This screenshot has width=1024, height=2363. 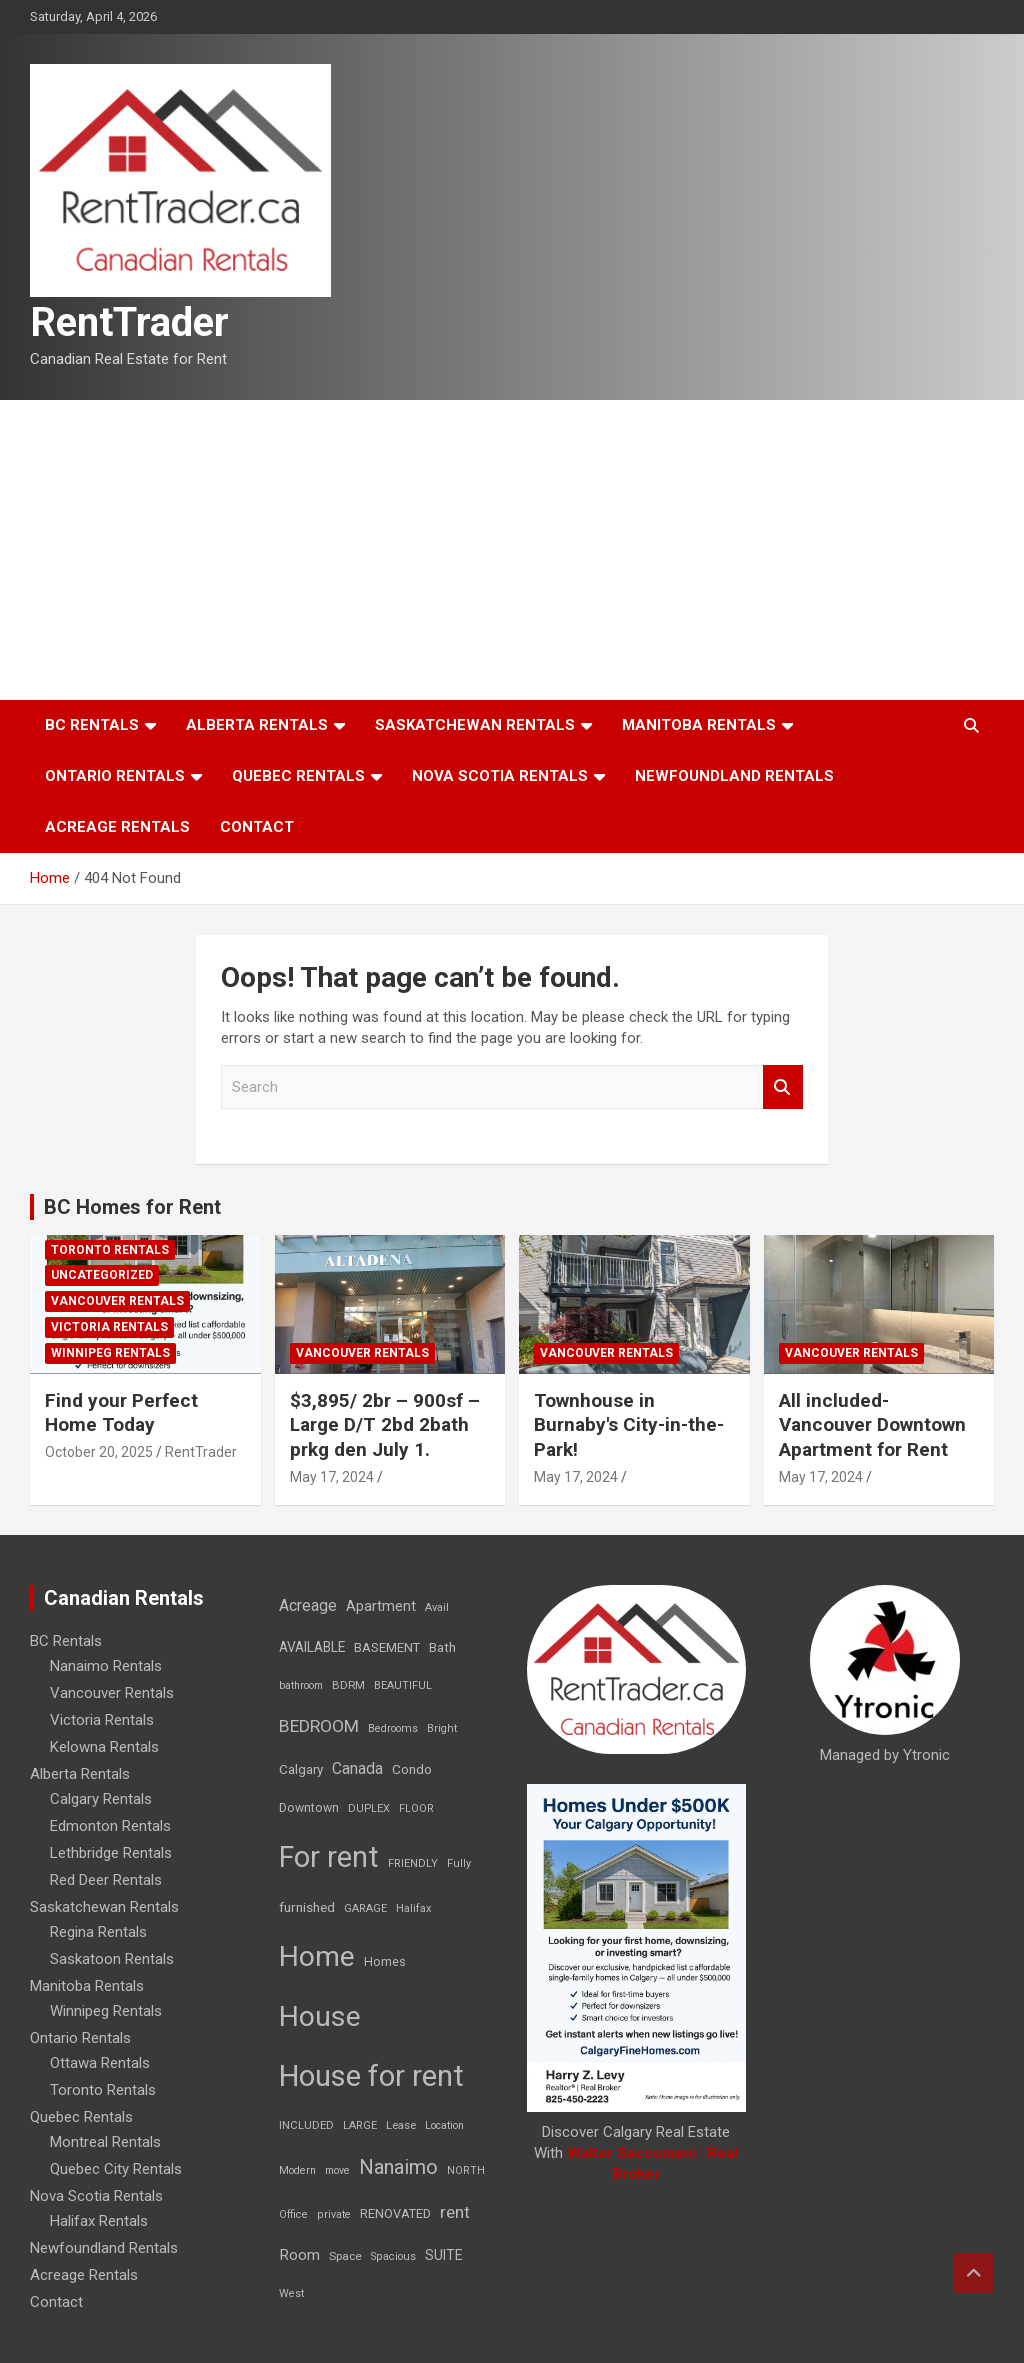 I want to click on BC Rentals, so click(x=92, y=725).